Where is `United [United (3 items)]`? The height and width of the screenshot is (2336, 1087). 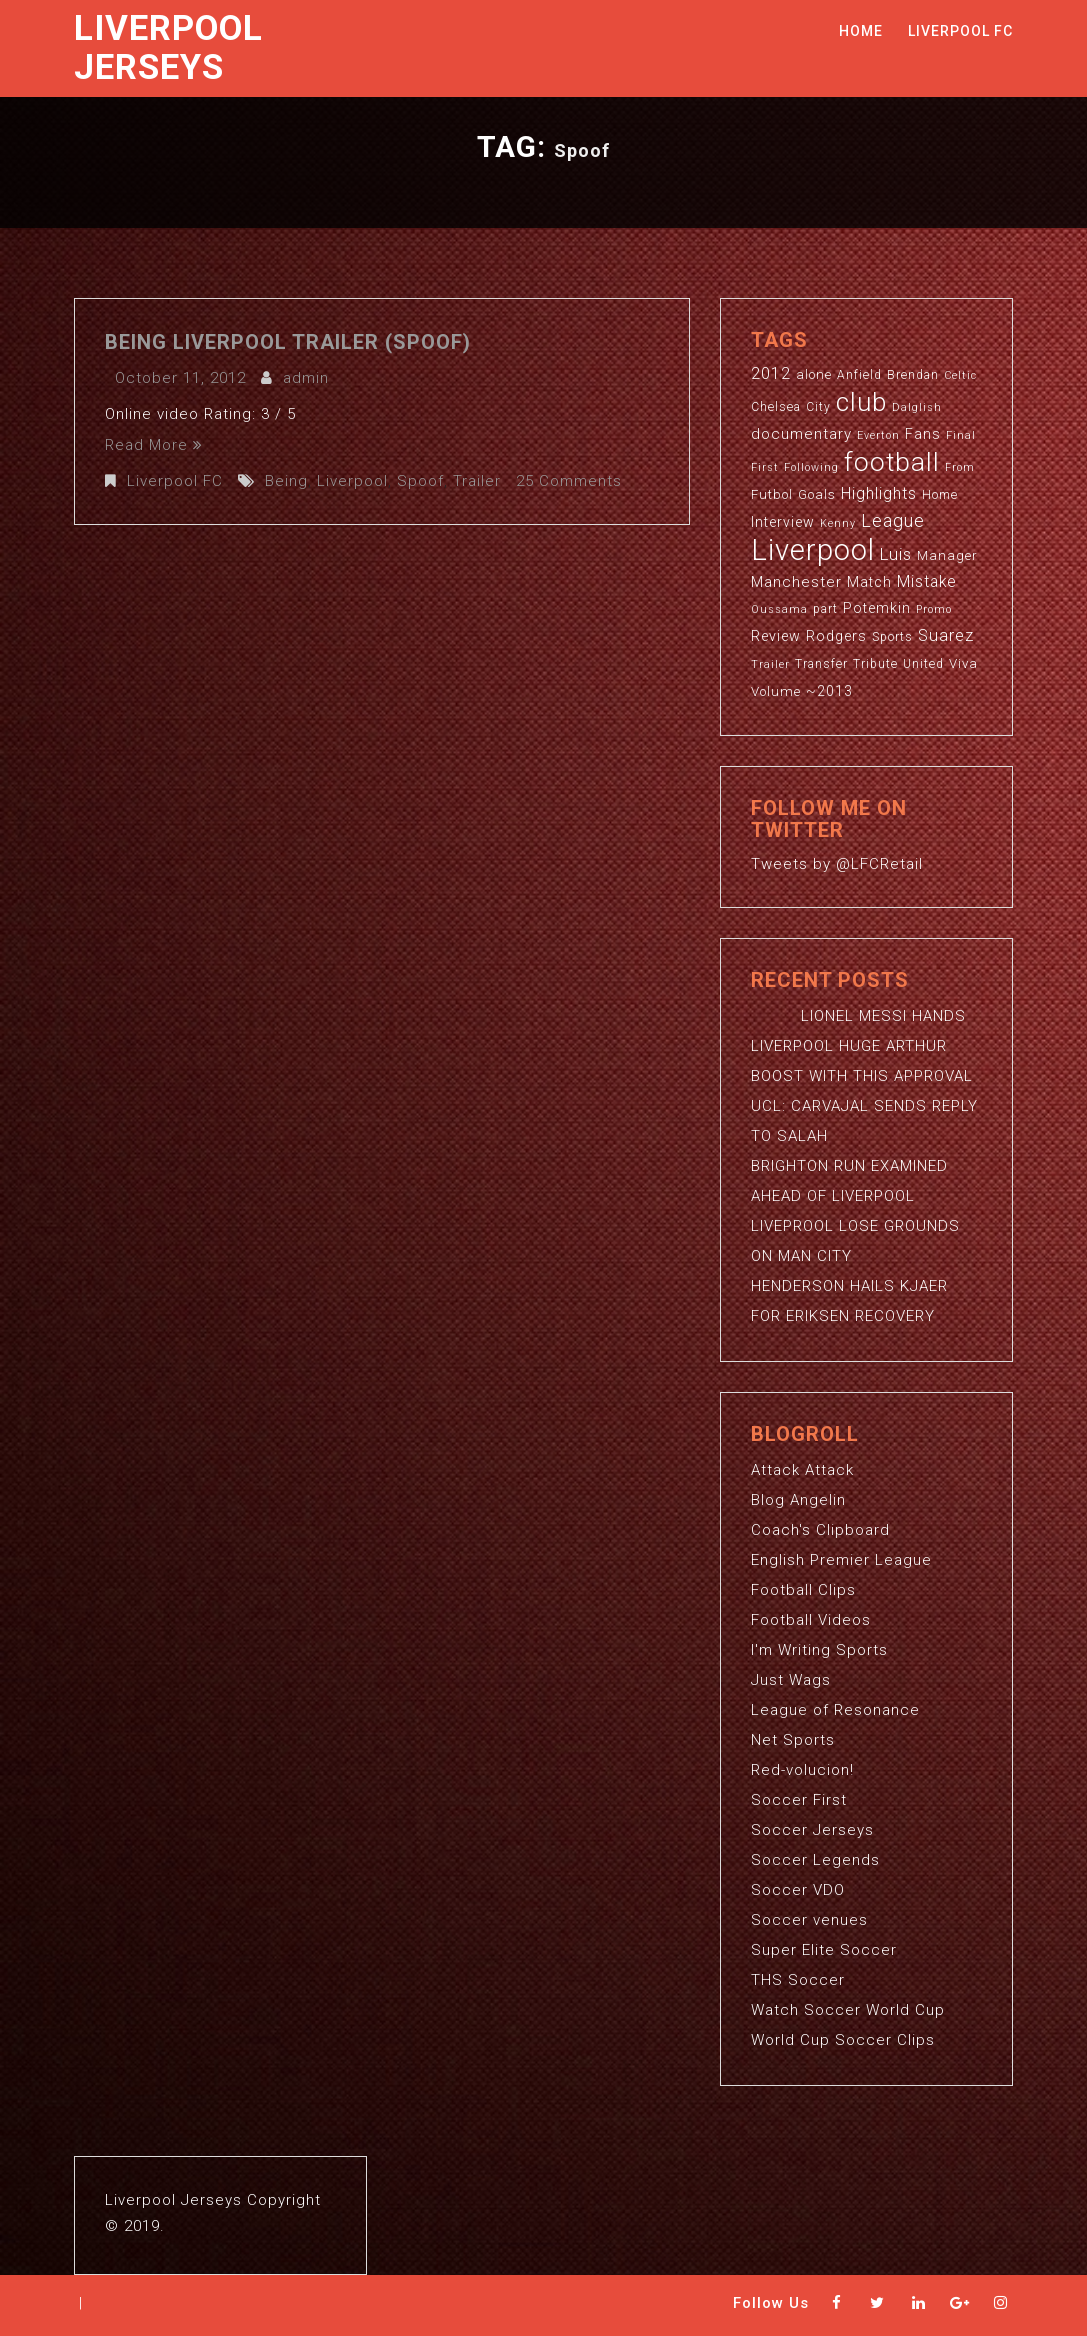
United [United (3 items)] is located at coordinates (923, 664).